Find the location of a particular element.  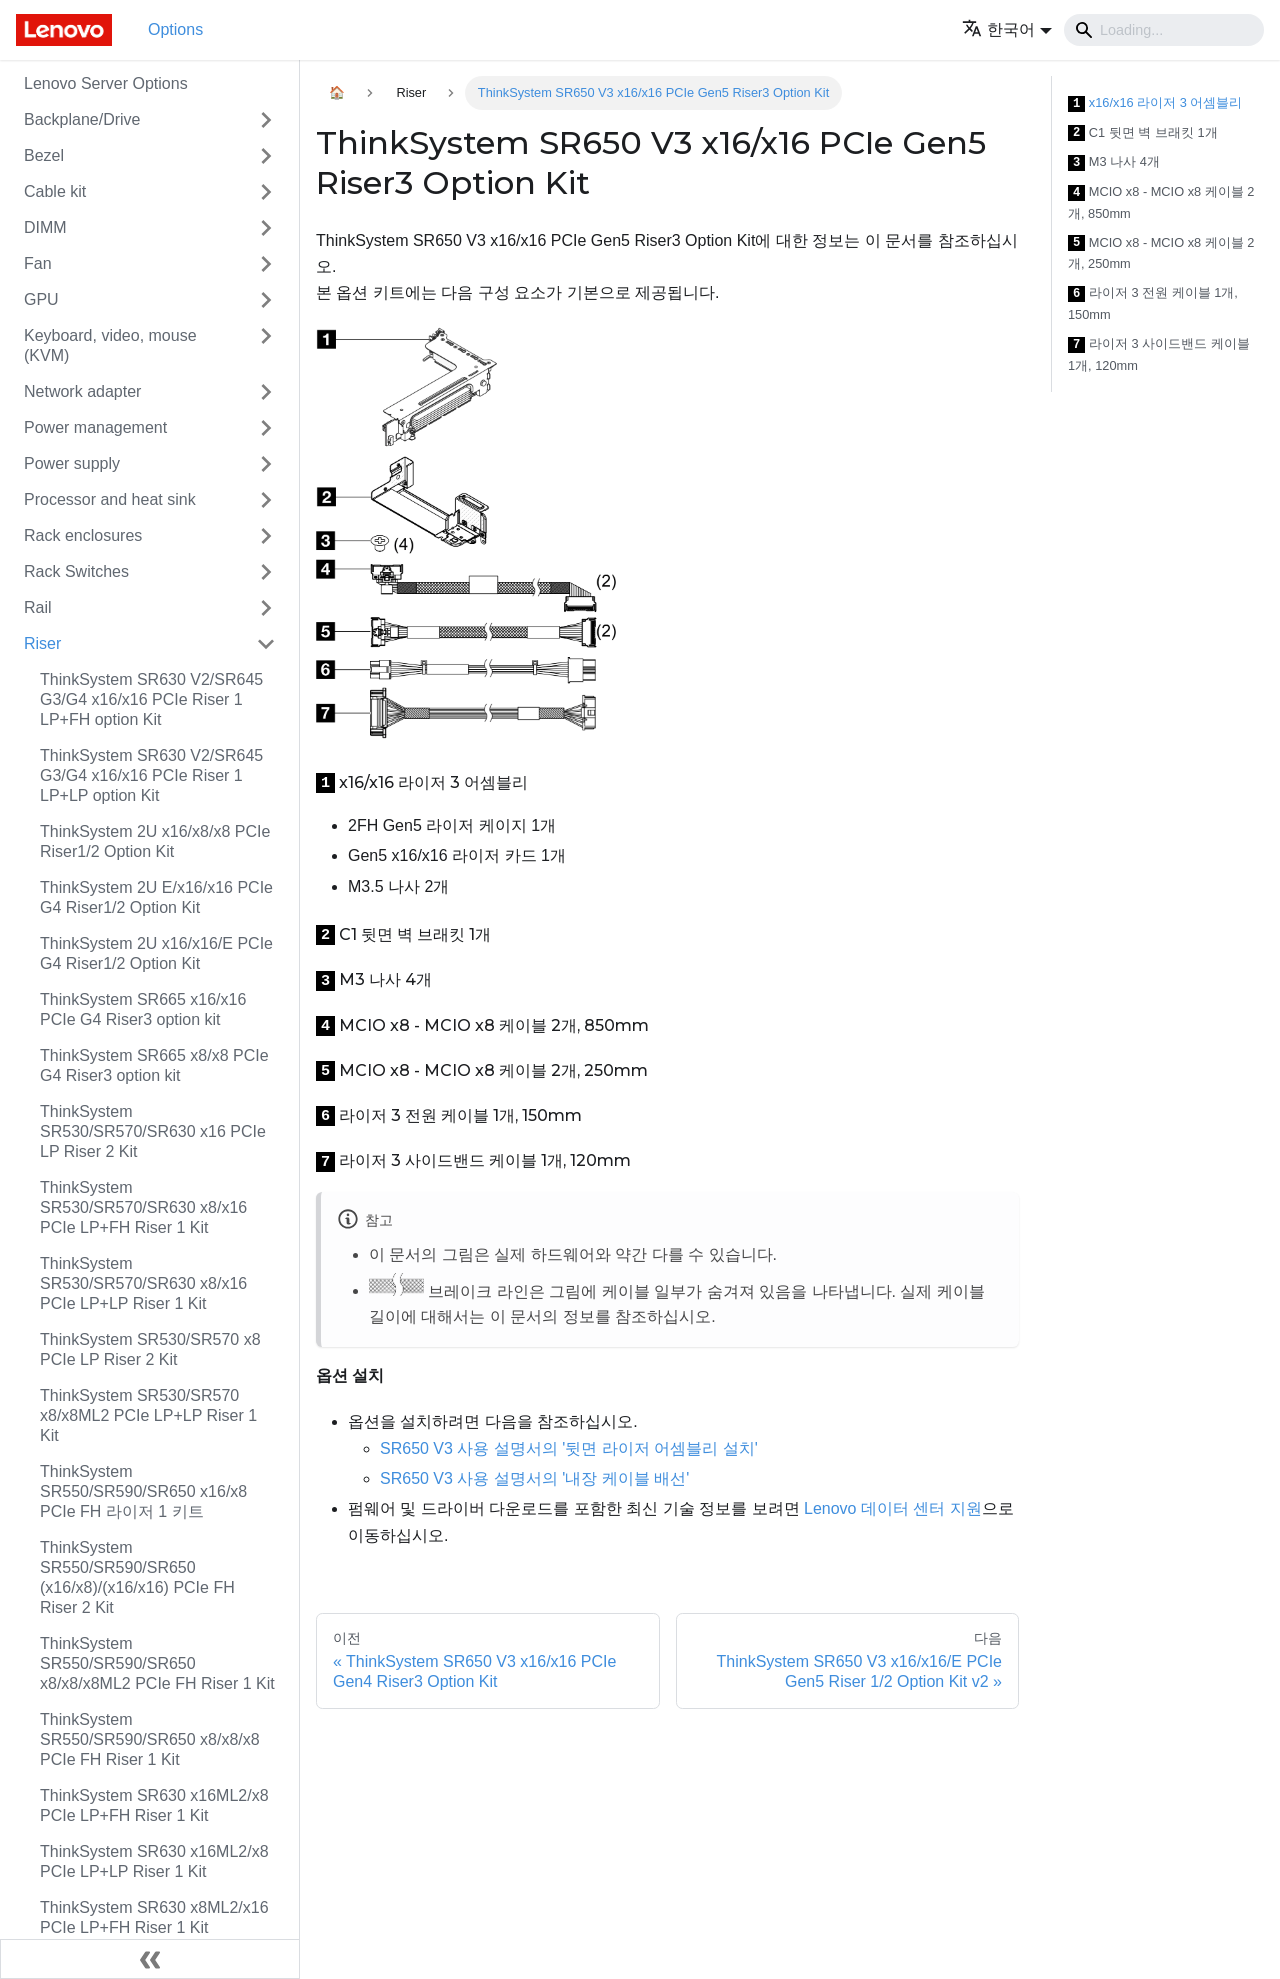

DIMM is located at coordinates (45, 227).